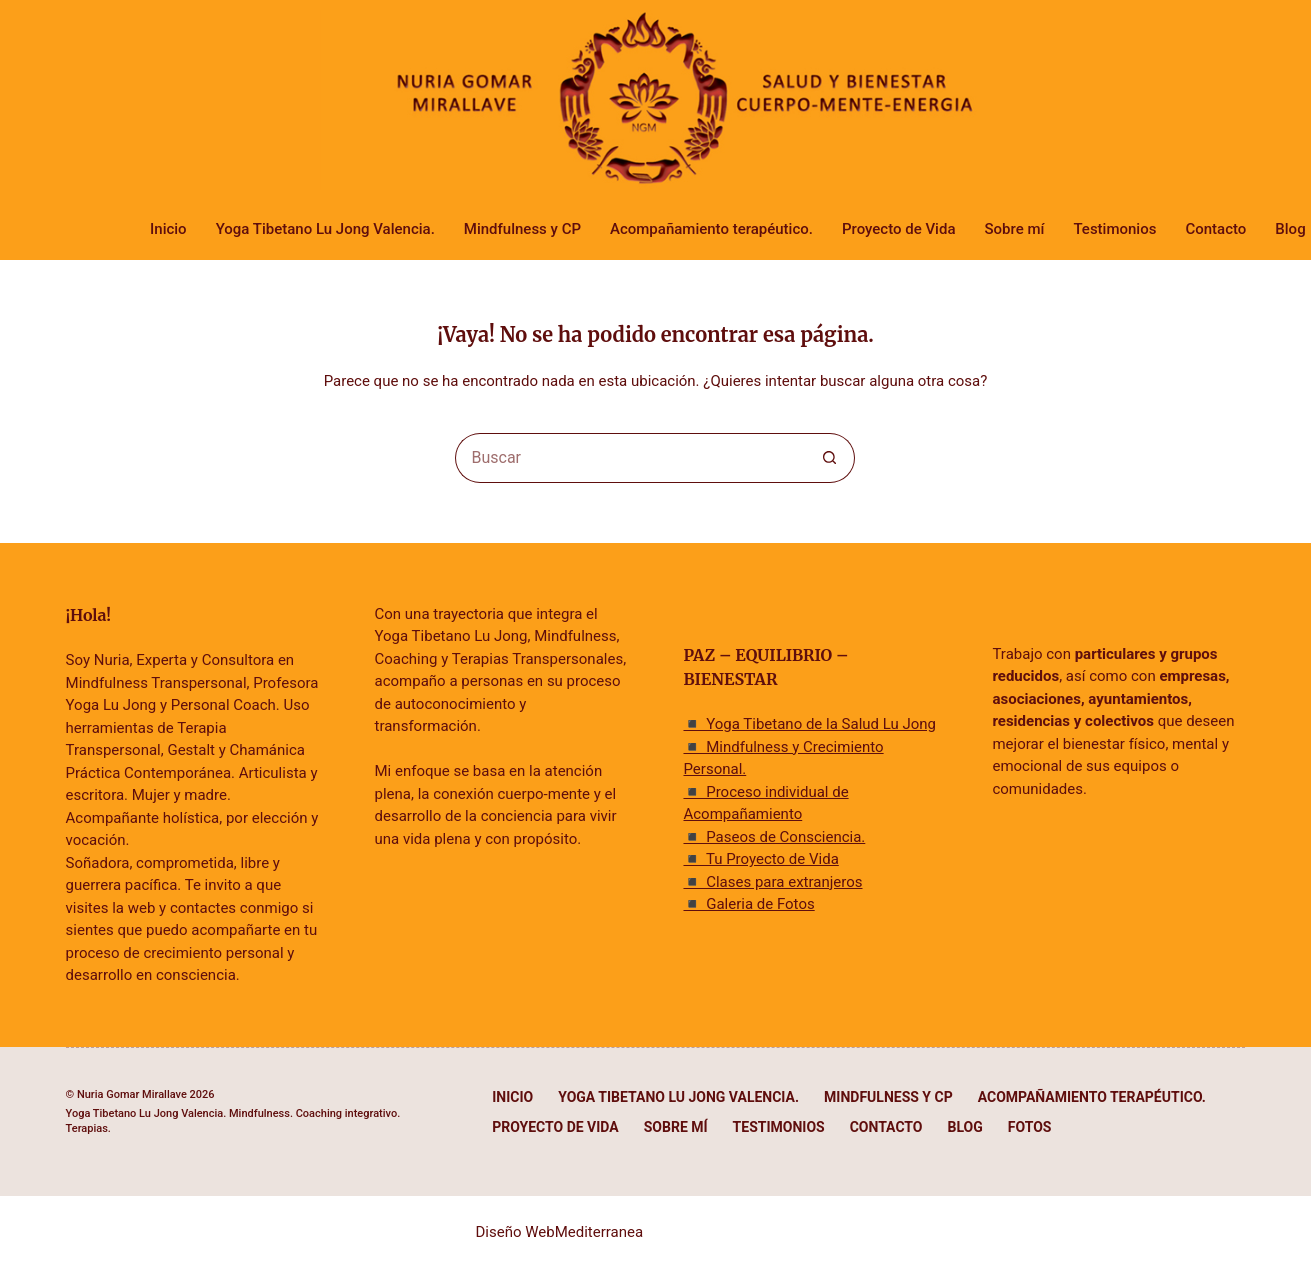 The width and height of the screenshot is (1311, 1268). I want to click on Contacto, so click(1215, 229).